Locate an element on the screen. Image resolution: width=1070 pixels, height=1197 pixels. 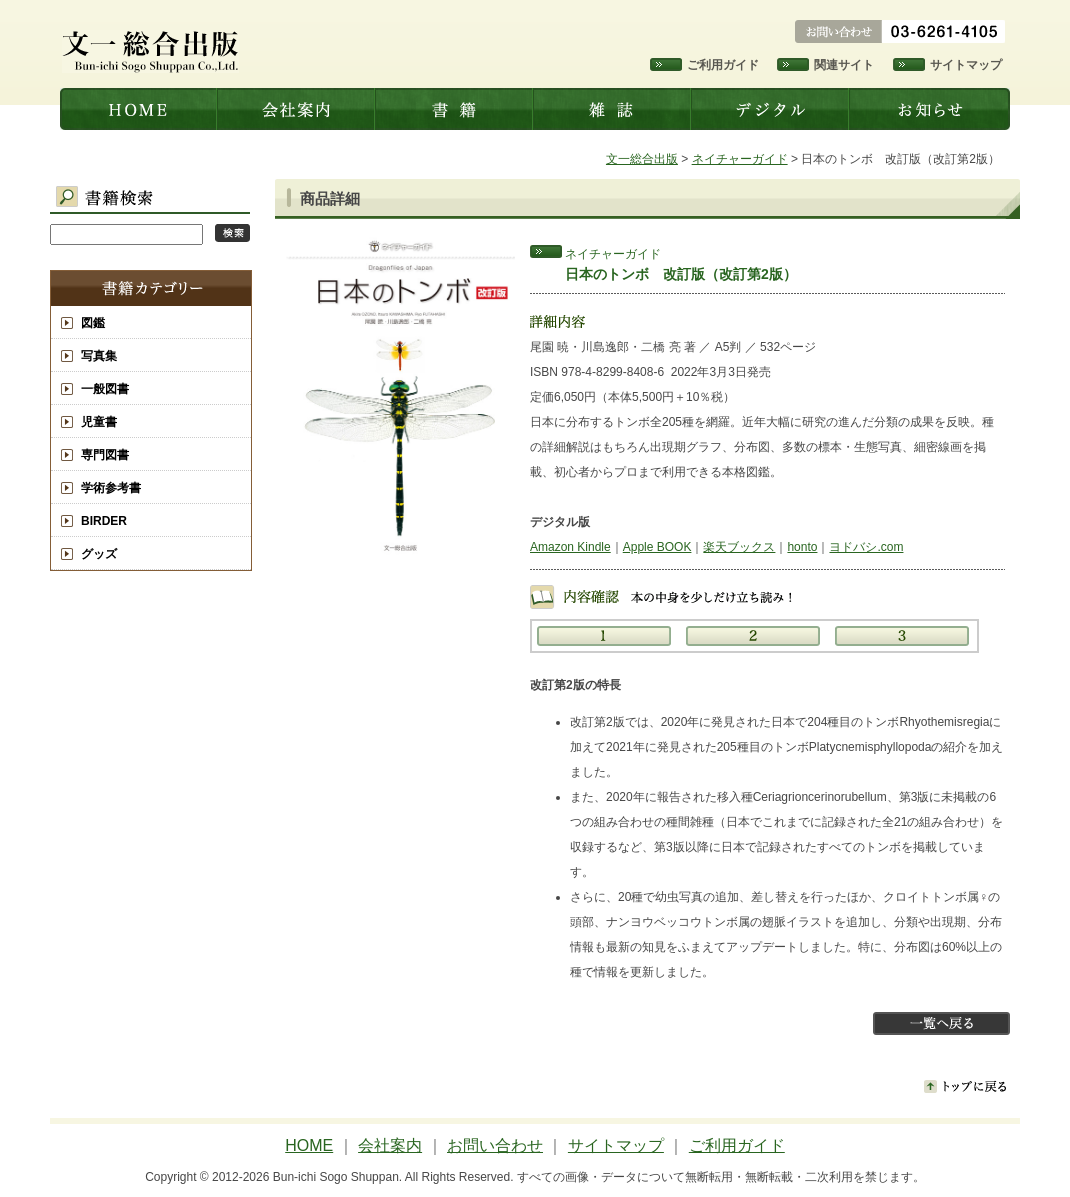
文一総合出版 is located at coordinates (139, 109).